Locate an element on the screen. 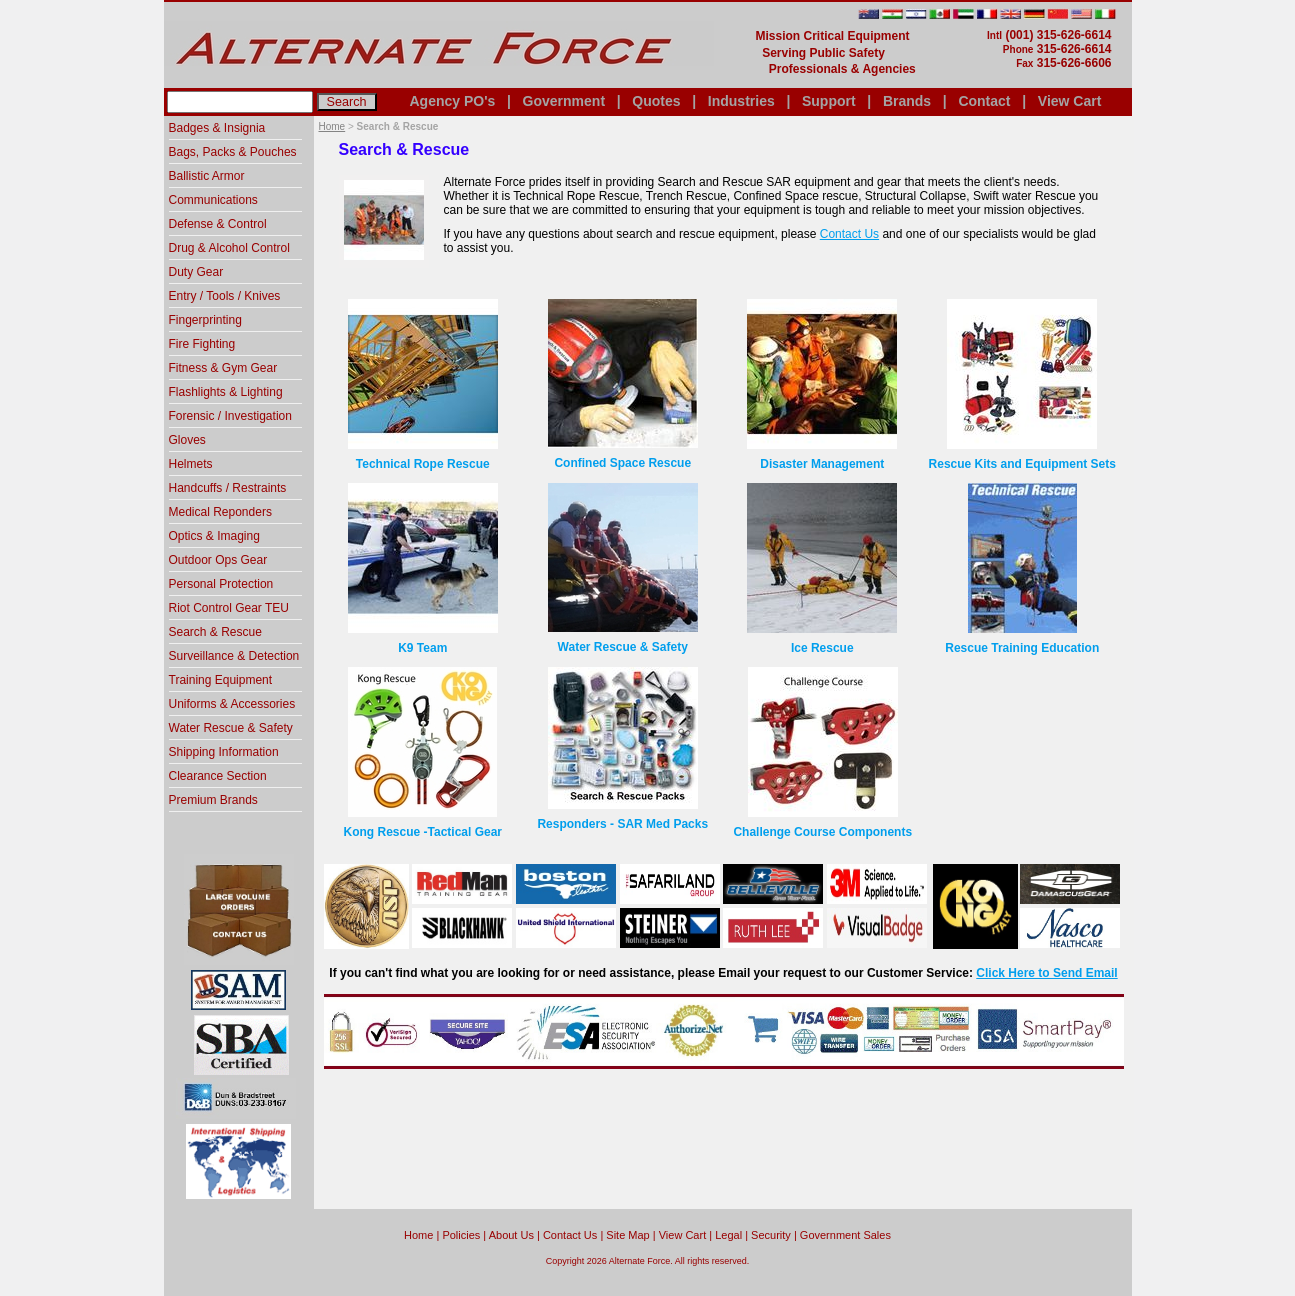 This screenshot has width=1295, height=1296. Kong Rescue -Tactical Gear is located at coordinates (423, 832).